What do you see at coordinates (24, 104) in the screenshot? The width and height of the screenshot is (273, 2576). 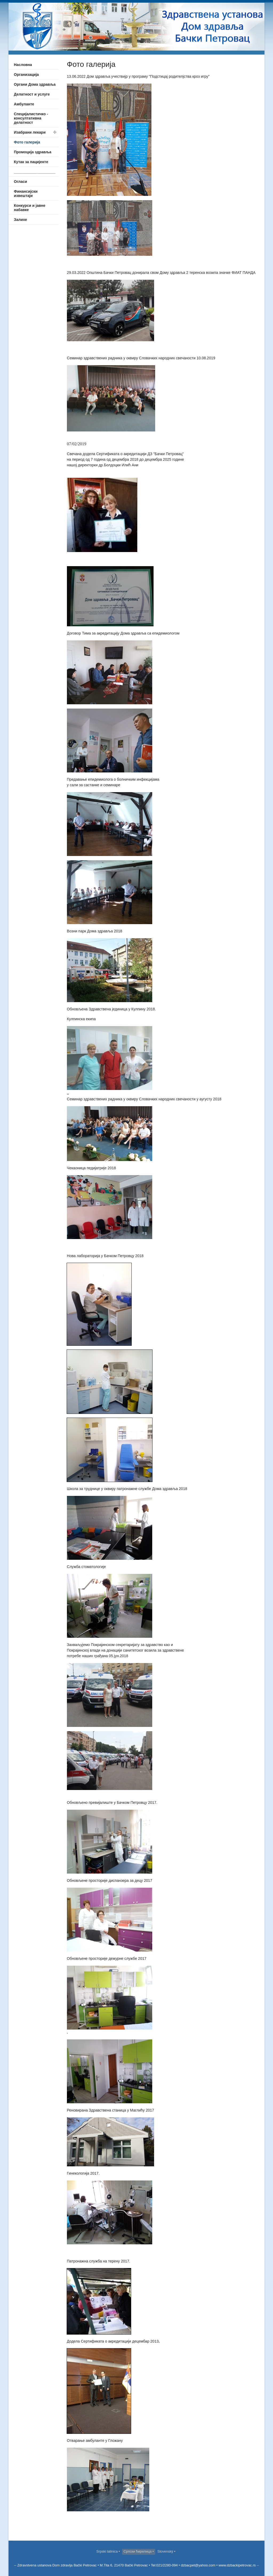 I see `Амбуланте` at bounding box center [24, 104].